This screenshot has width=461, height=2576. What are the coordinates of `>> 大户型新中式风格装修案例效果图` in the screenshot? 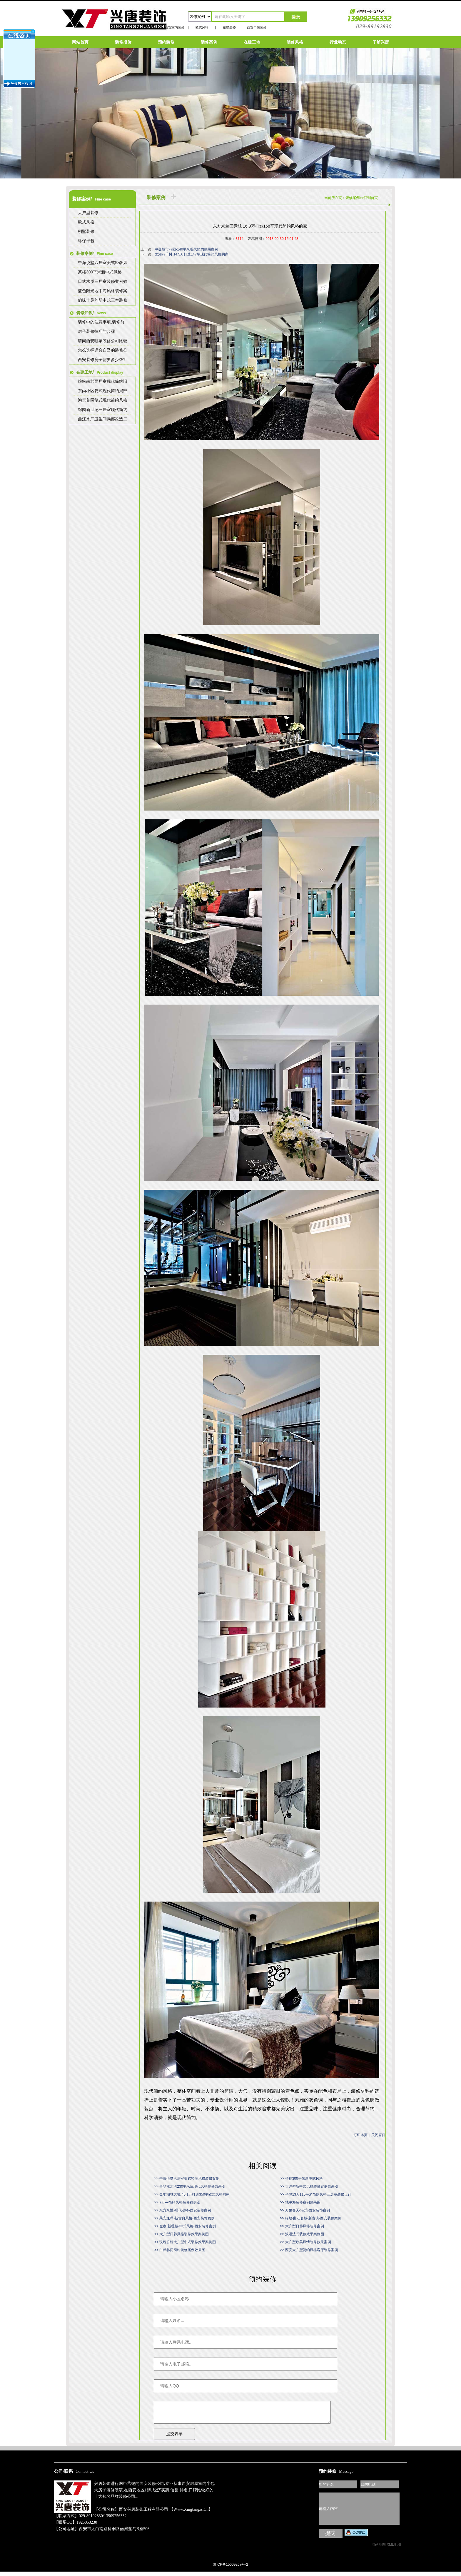 It's located at (309, 2186).